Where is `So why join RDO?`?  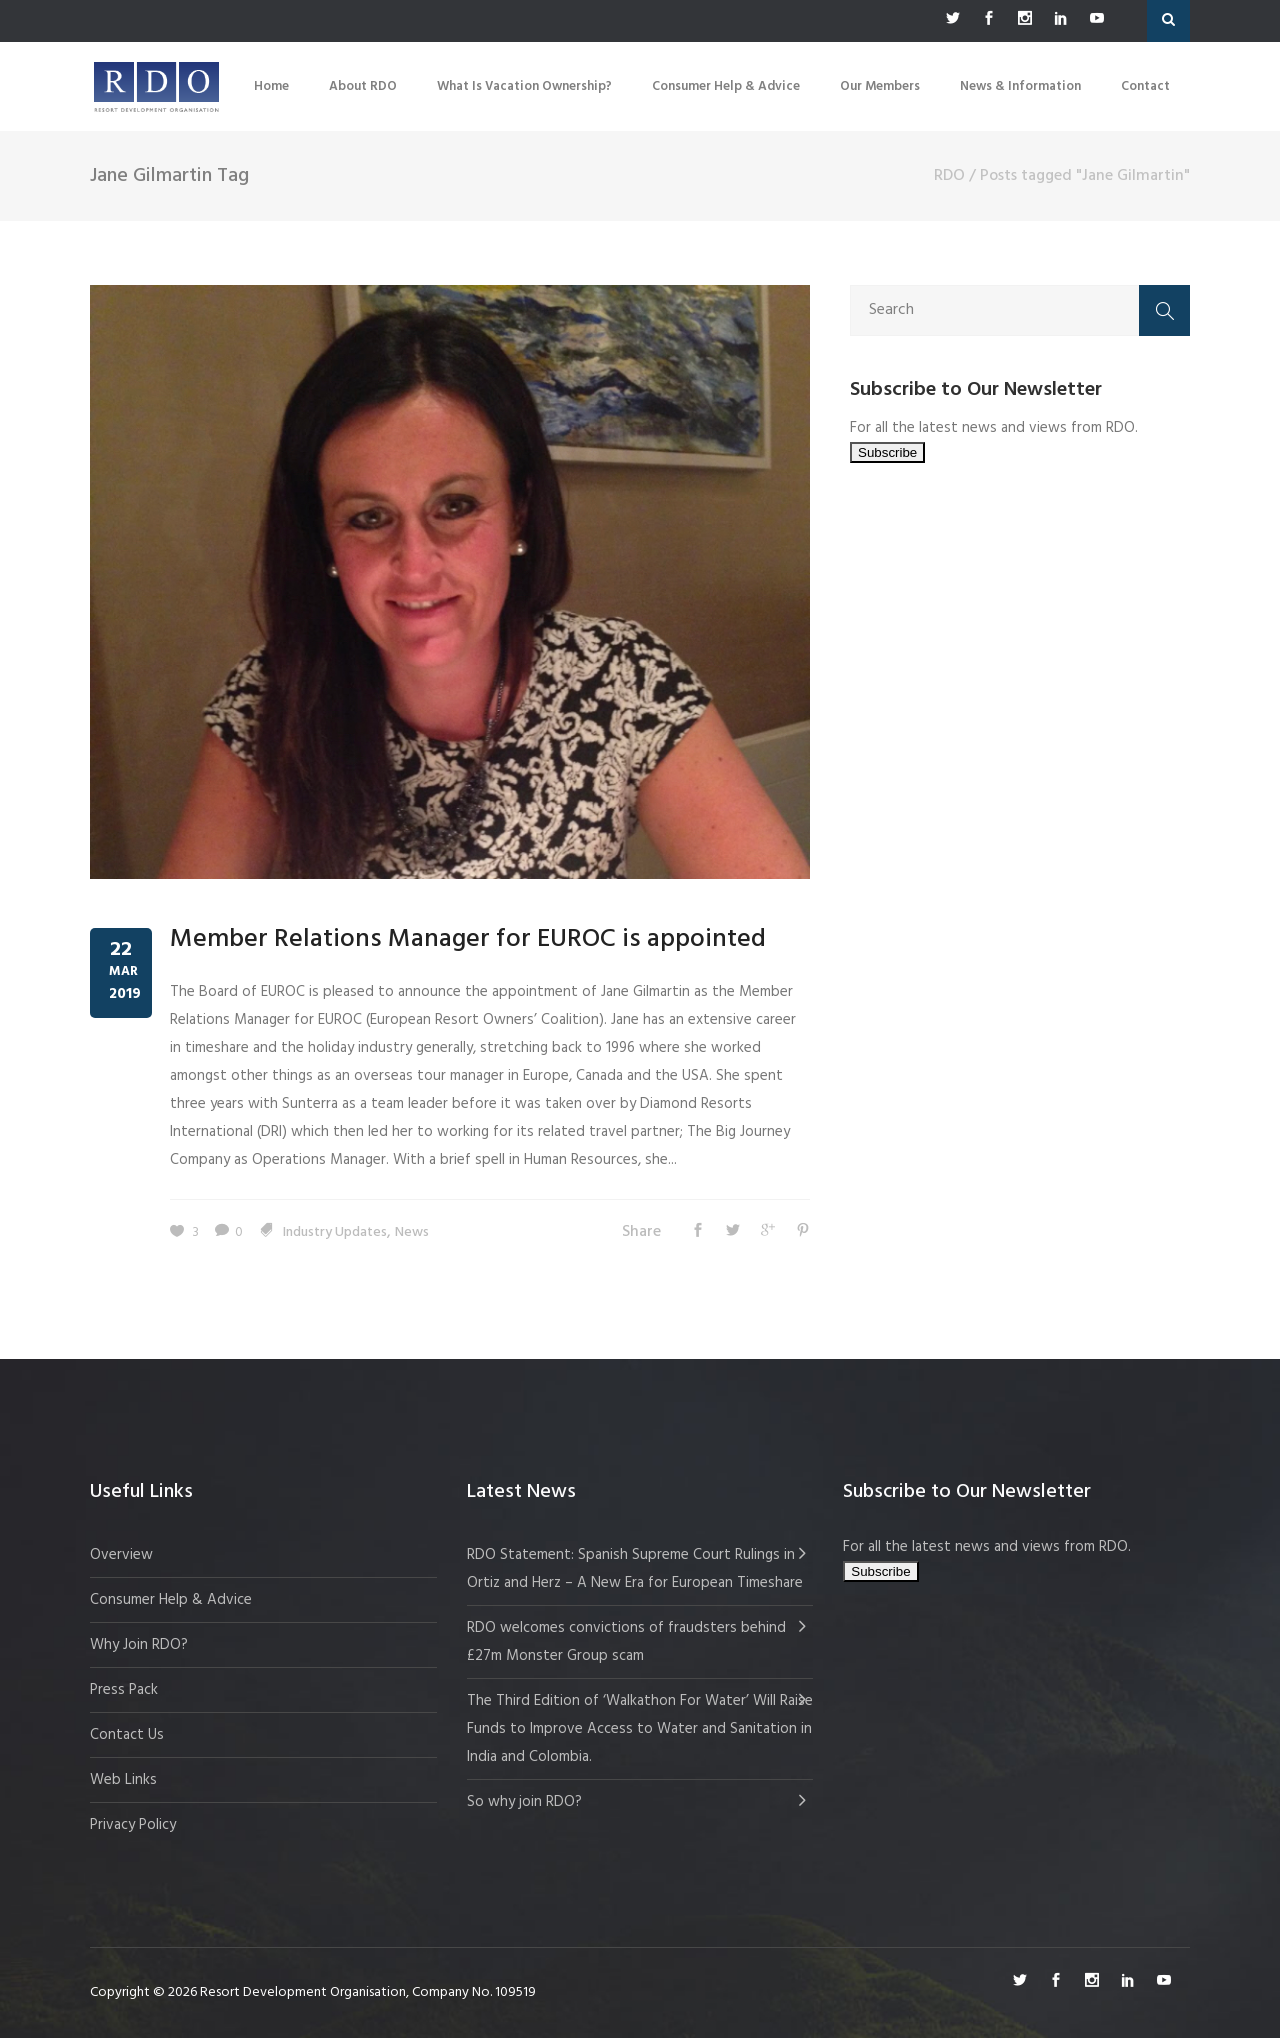 So why join RDO? is located at coordinates (524, 1802).